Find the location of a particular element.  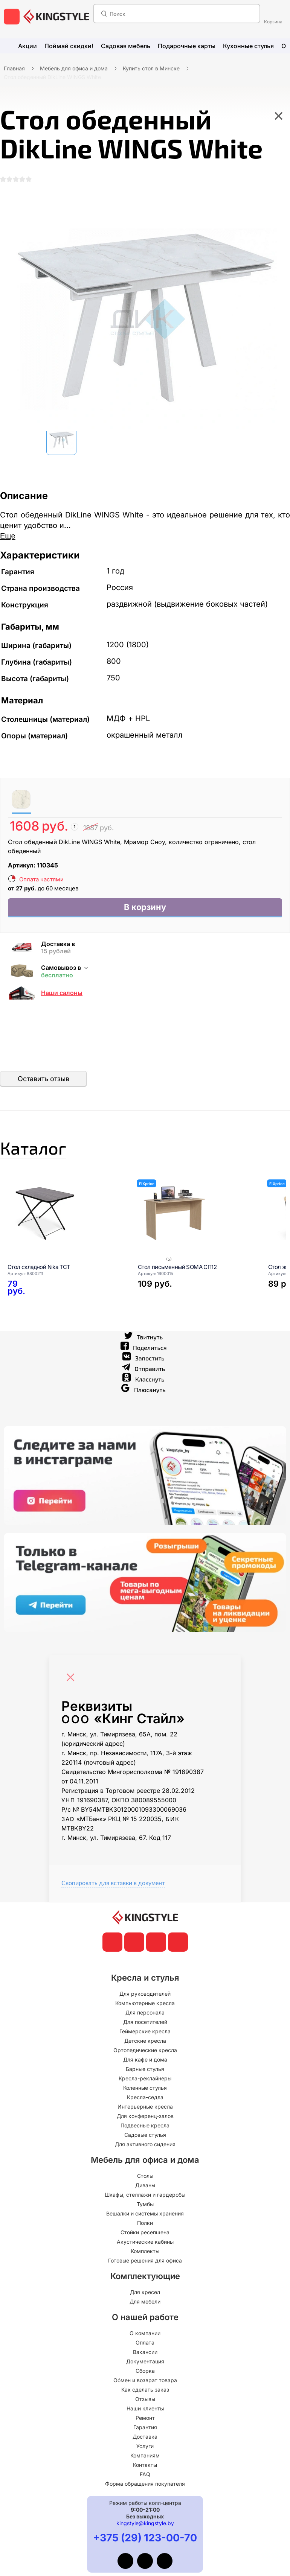

Компьютерные кресла is located at coordinates (145, 2012).